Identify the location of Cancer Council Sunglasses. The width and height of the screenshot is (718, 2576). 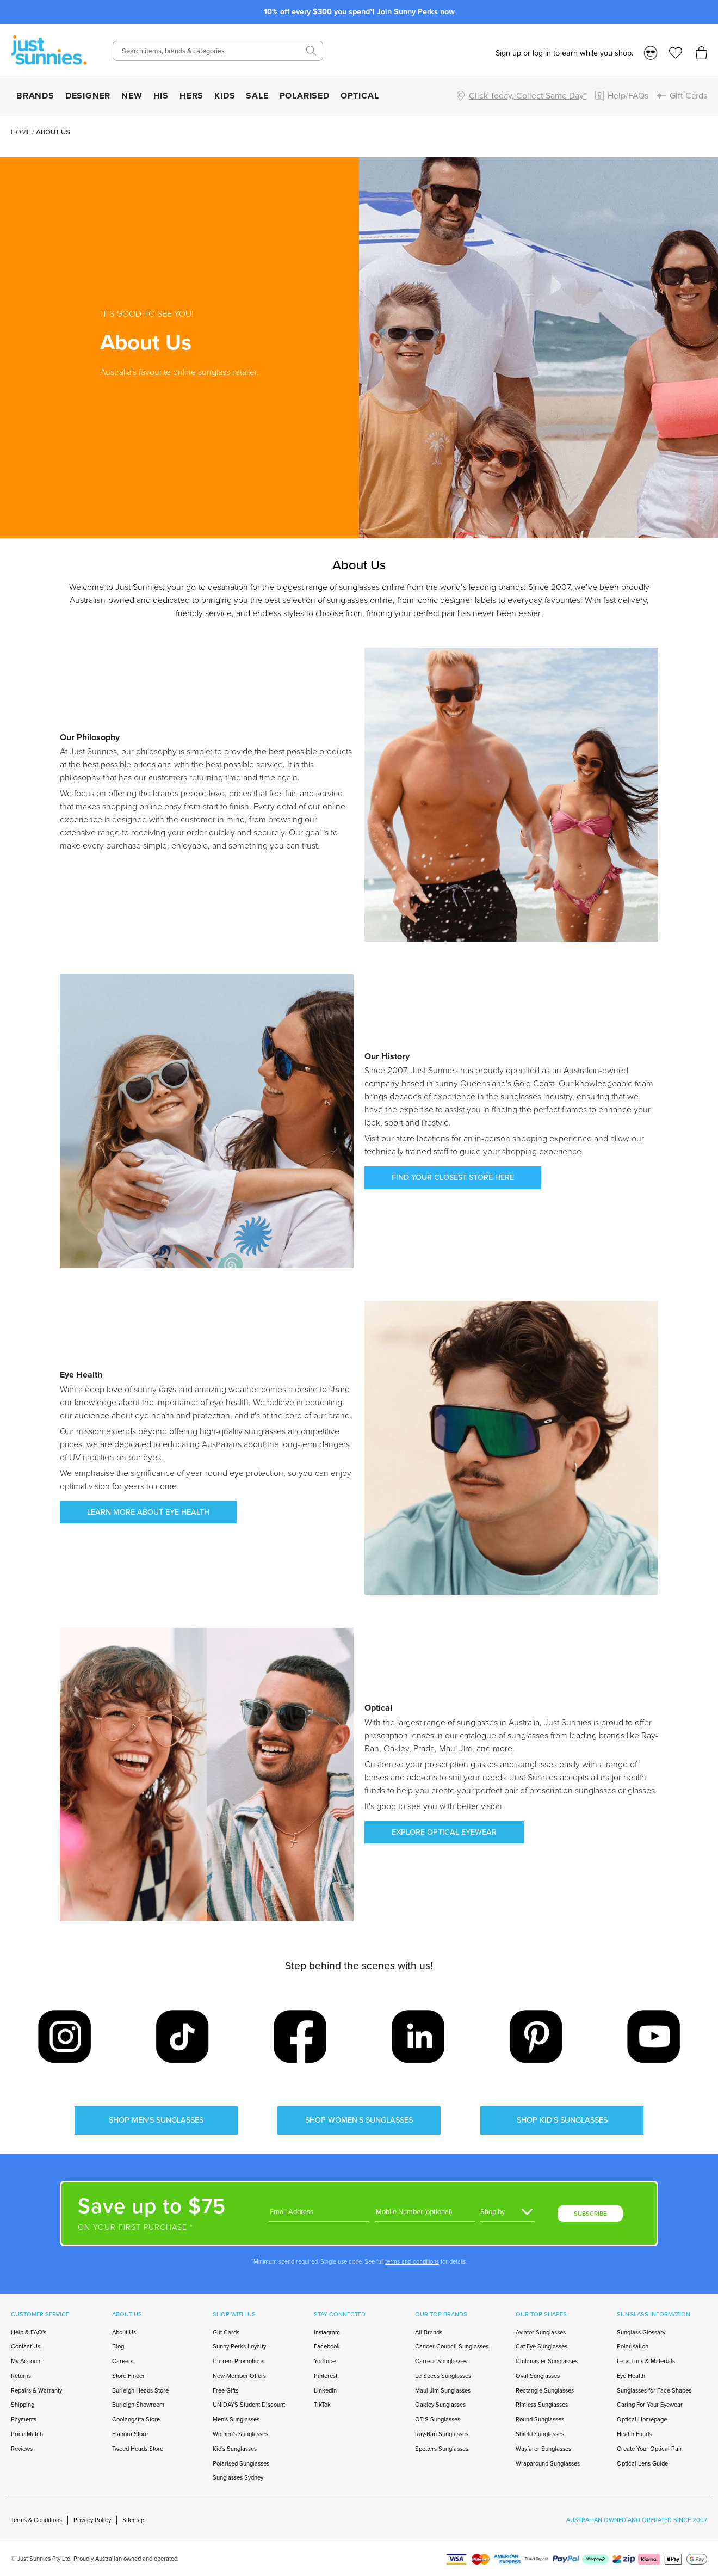
(451, 2346).